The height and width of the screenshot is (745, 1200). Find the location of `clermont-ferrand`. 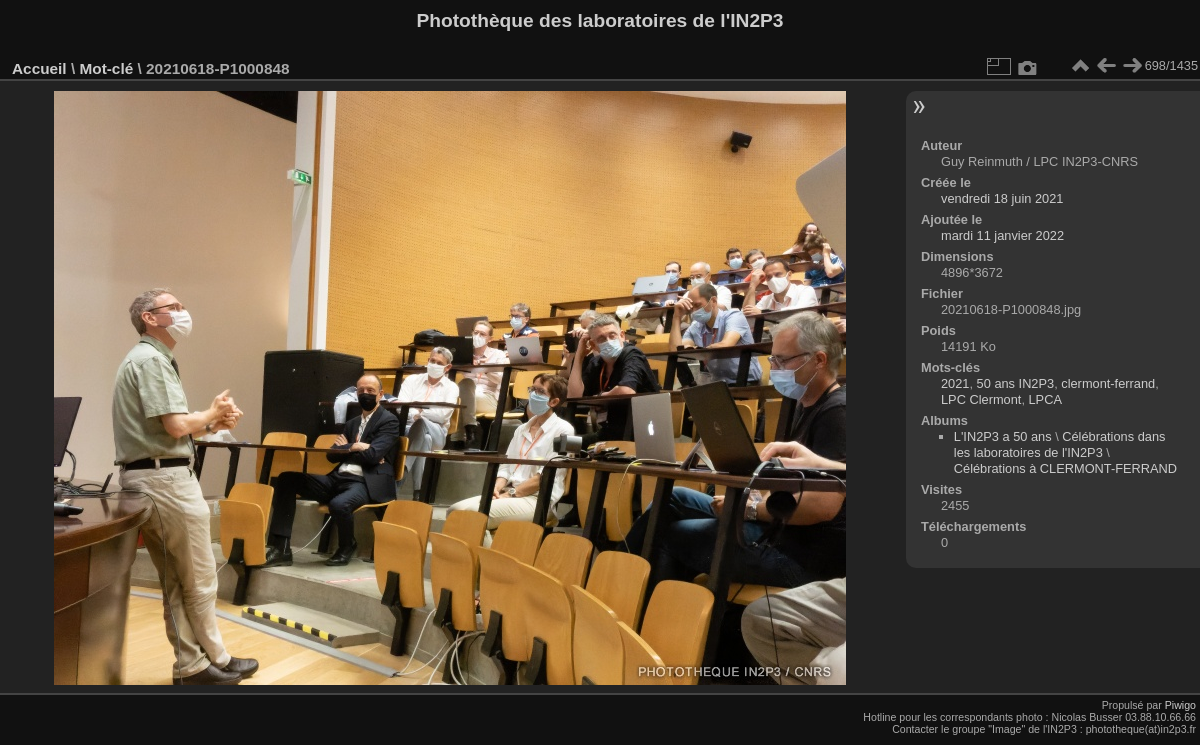

clermont-ferrand is located at coordinates (1108, 383).